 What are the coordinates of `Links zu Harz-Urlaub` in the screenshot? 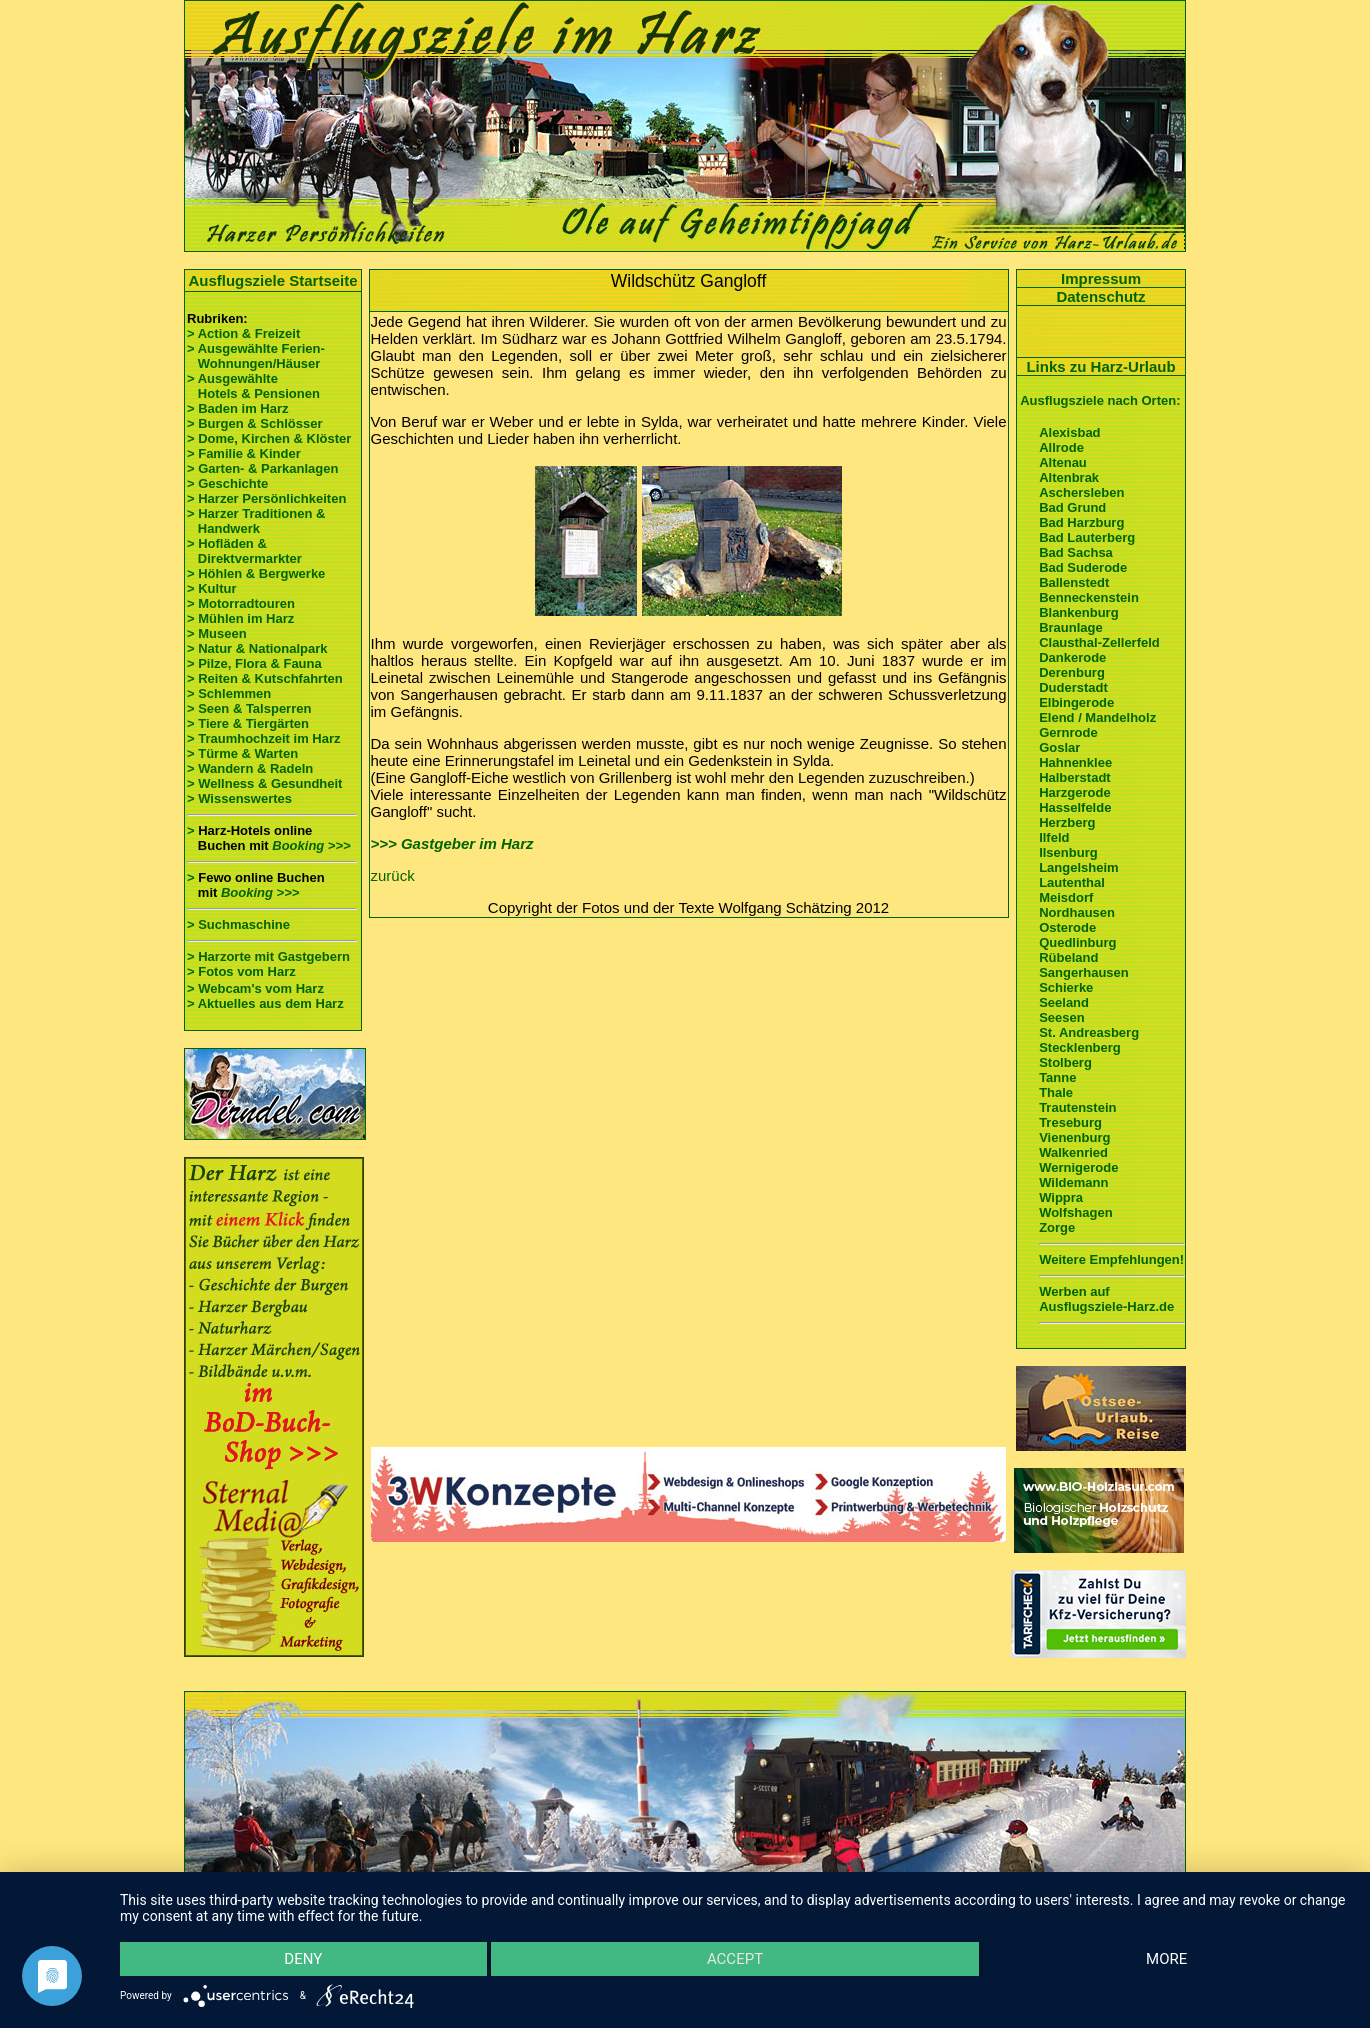 It's located at (1100, 366).